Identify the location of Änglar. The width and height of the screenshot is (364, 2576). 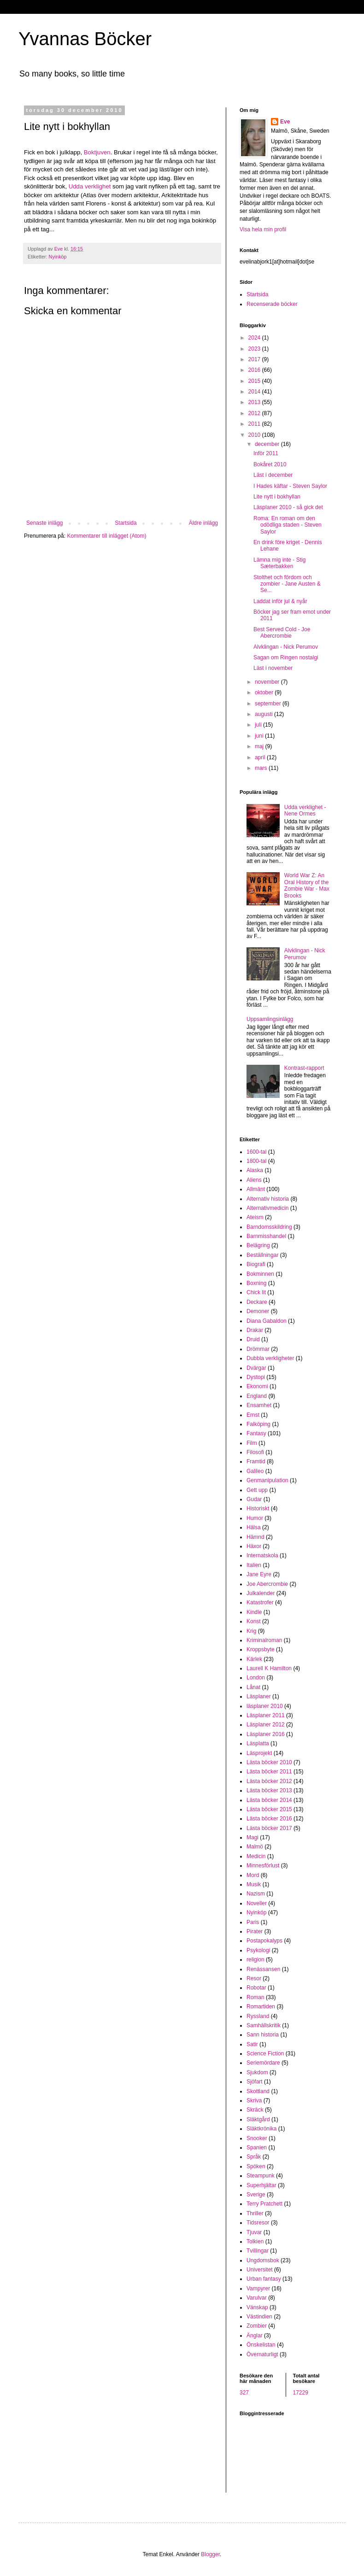
(255, 2335).